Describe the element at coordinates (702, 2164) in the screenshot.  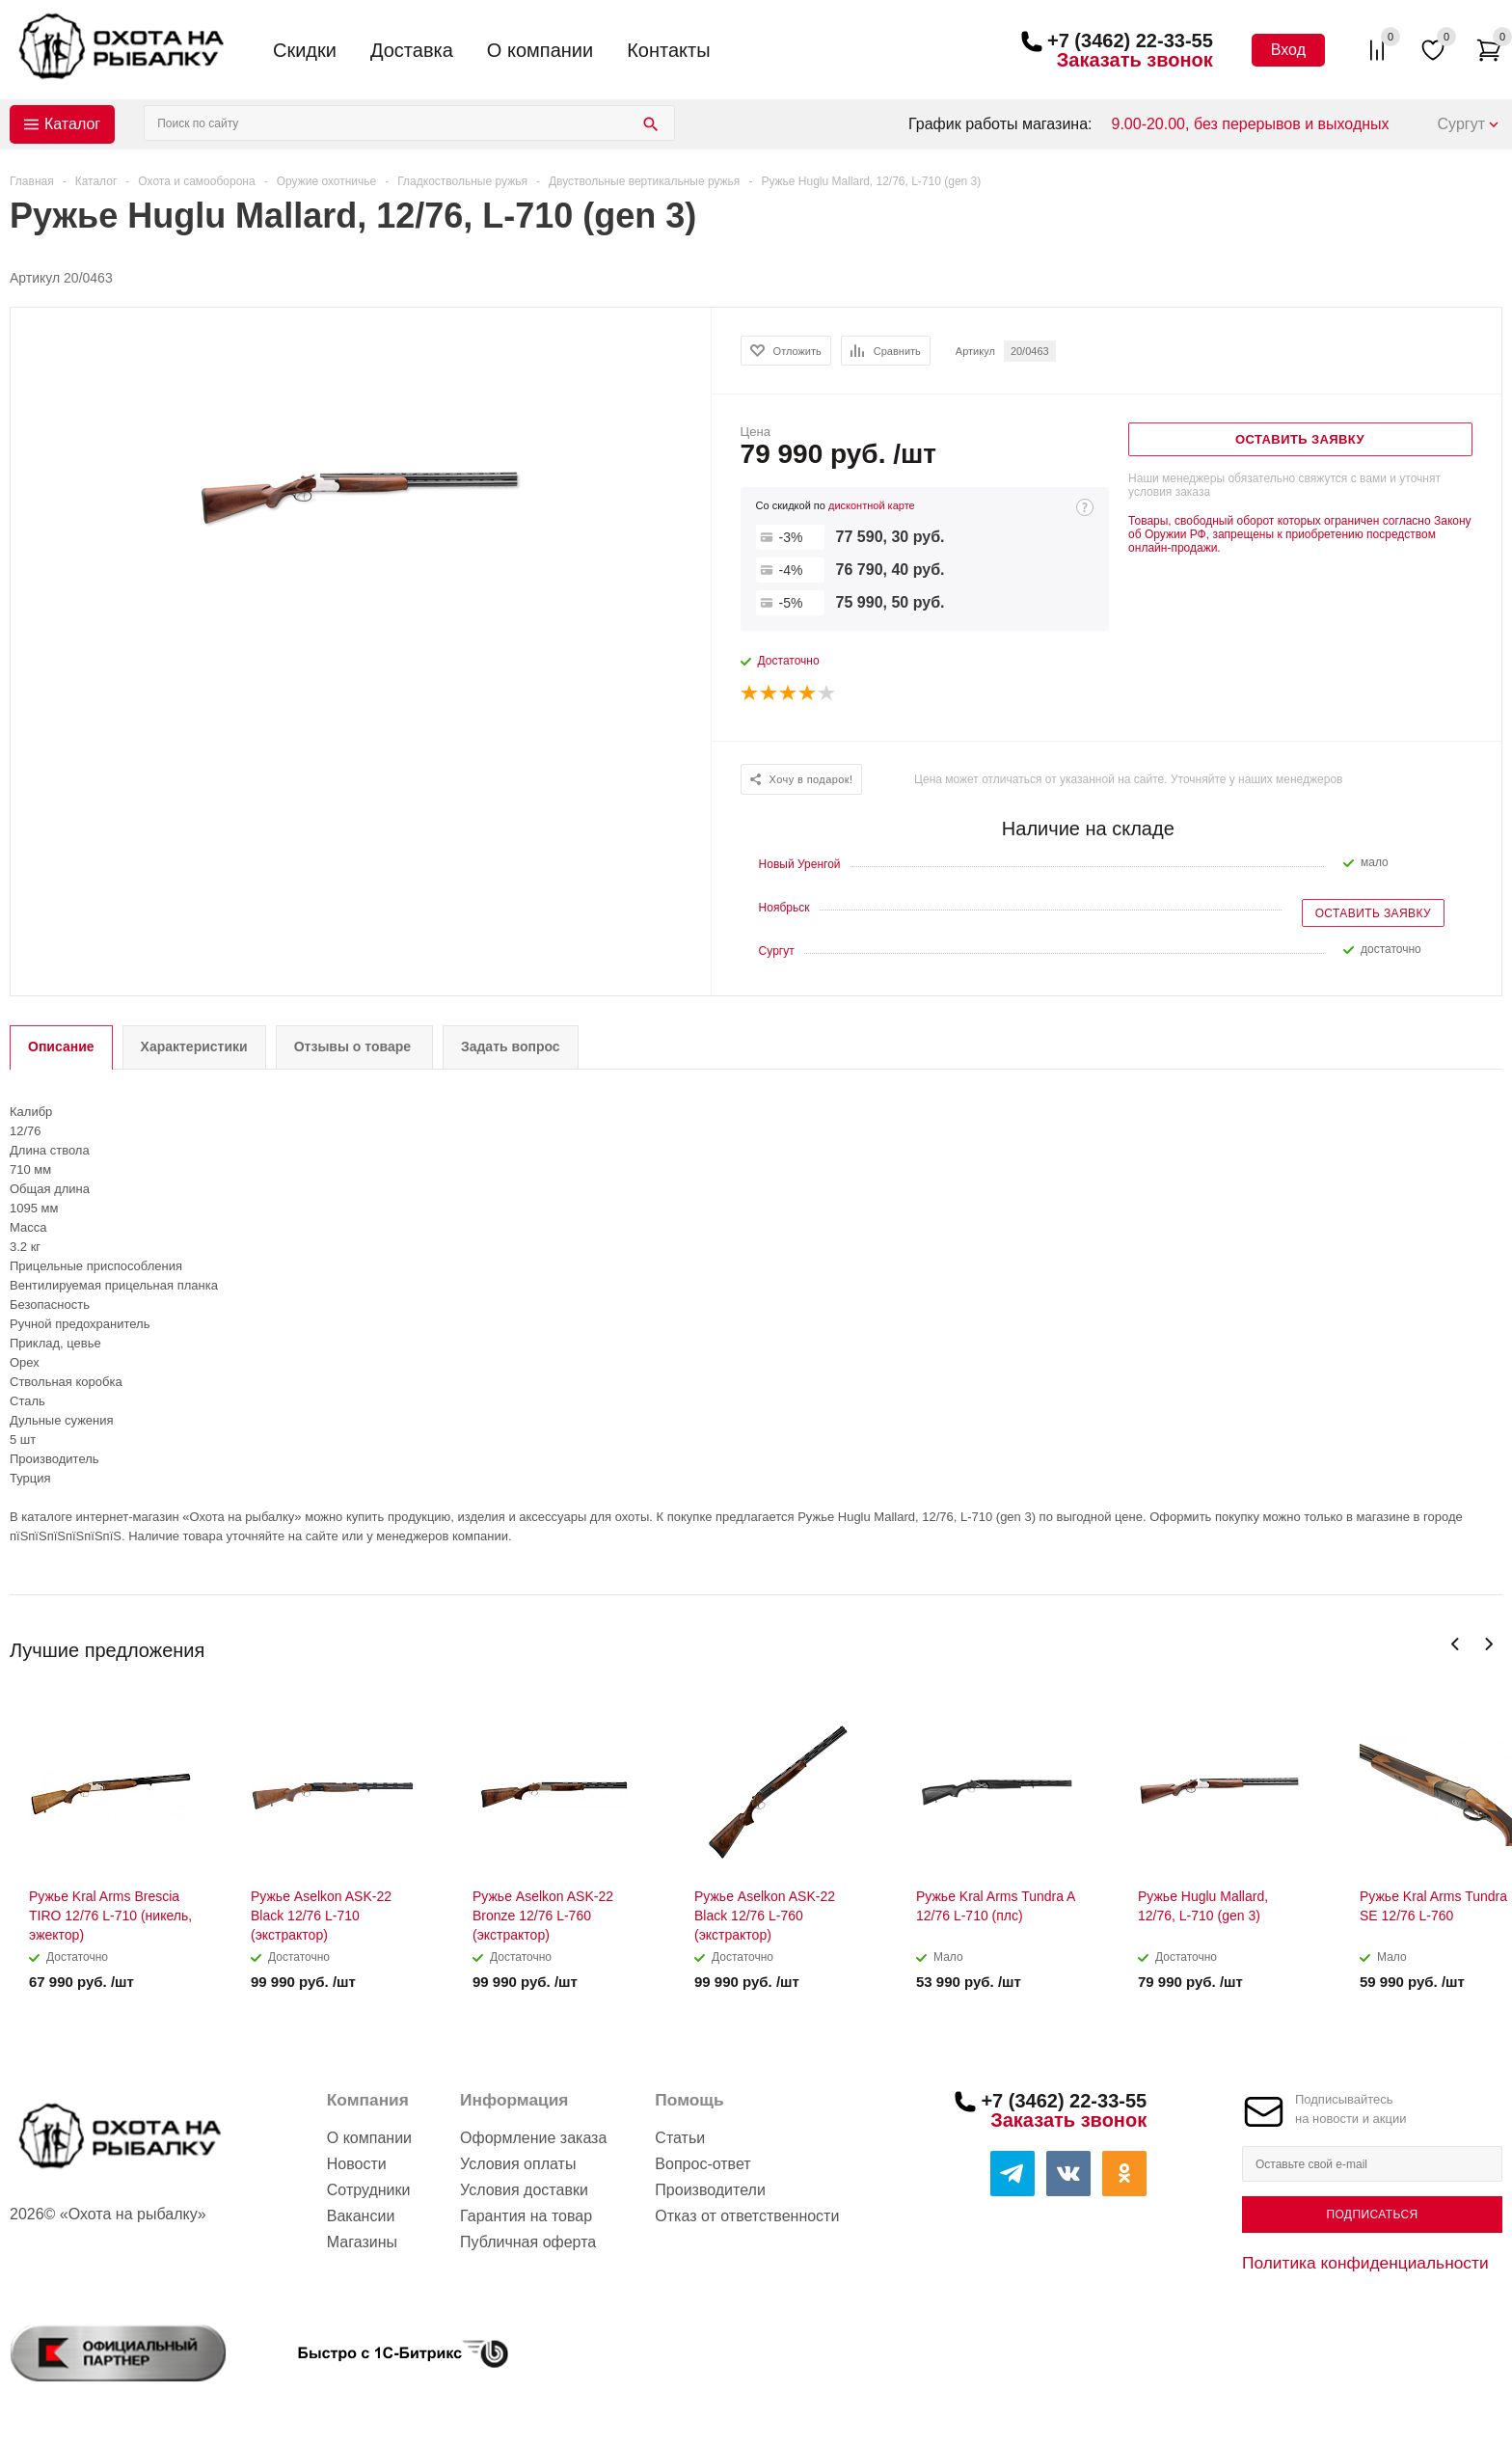
I see `Вопрос-ответ` at that location.